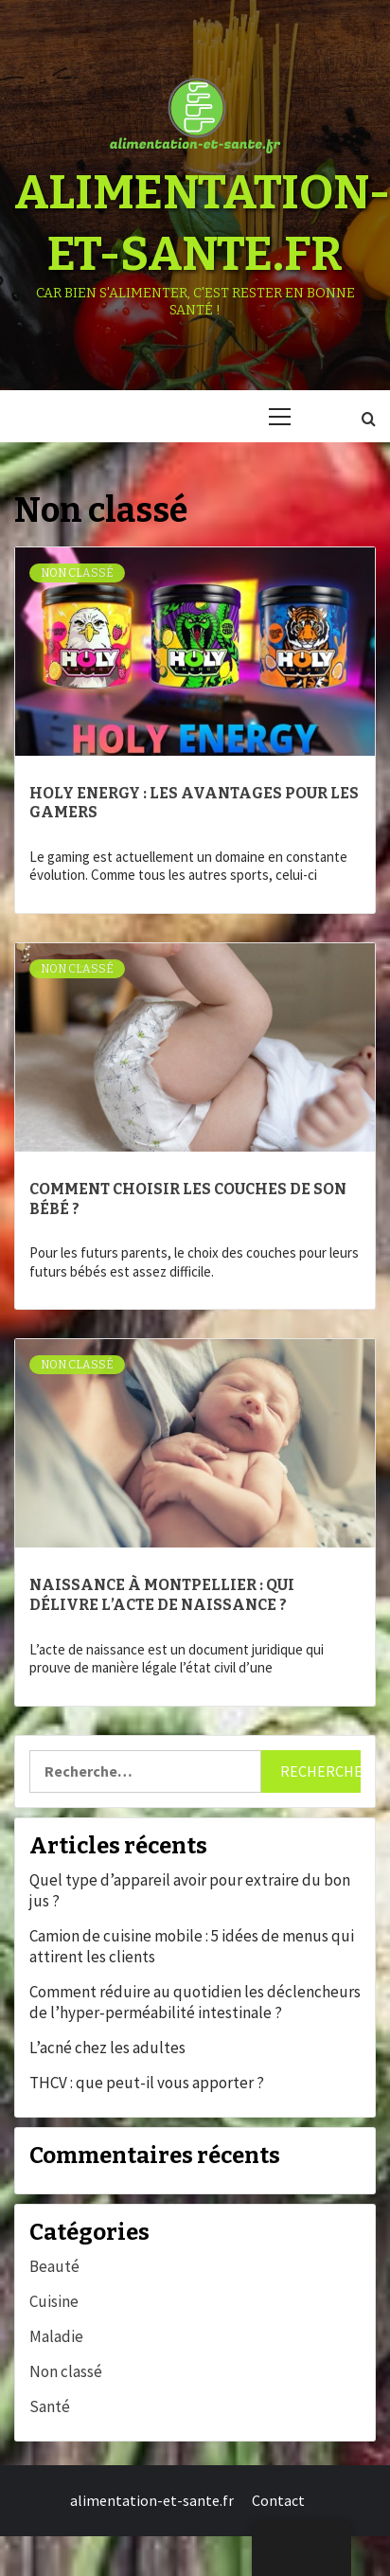  What do you see at coordinates (161, 1595) in the screenshot?
I see `Naissance à Montpellier : qui délivre l’acte de naissance ?` at bounding box center [161, 1595].